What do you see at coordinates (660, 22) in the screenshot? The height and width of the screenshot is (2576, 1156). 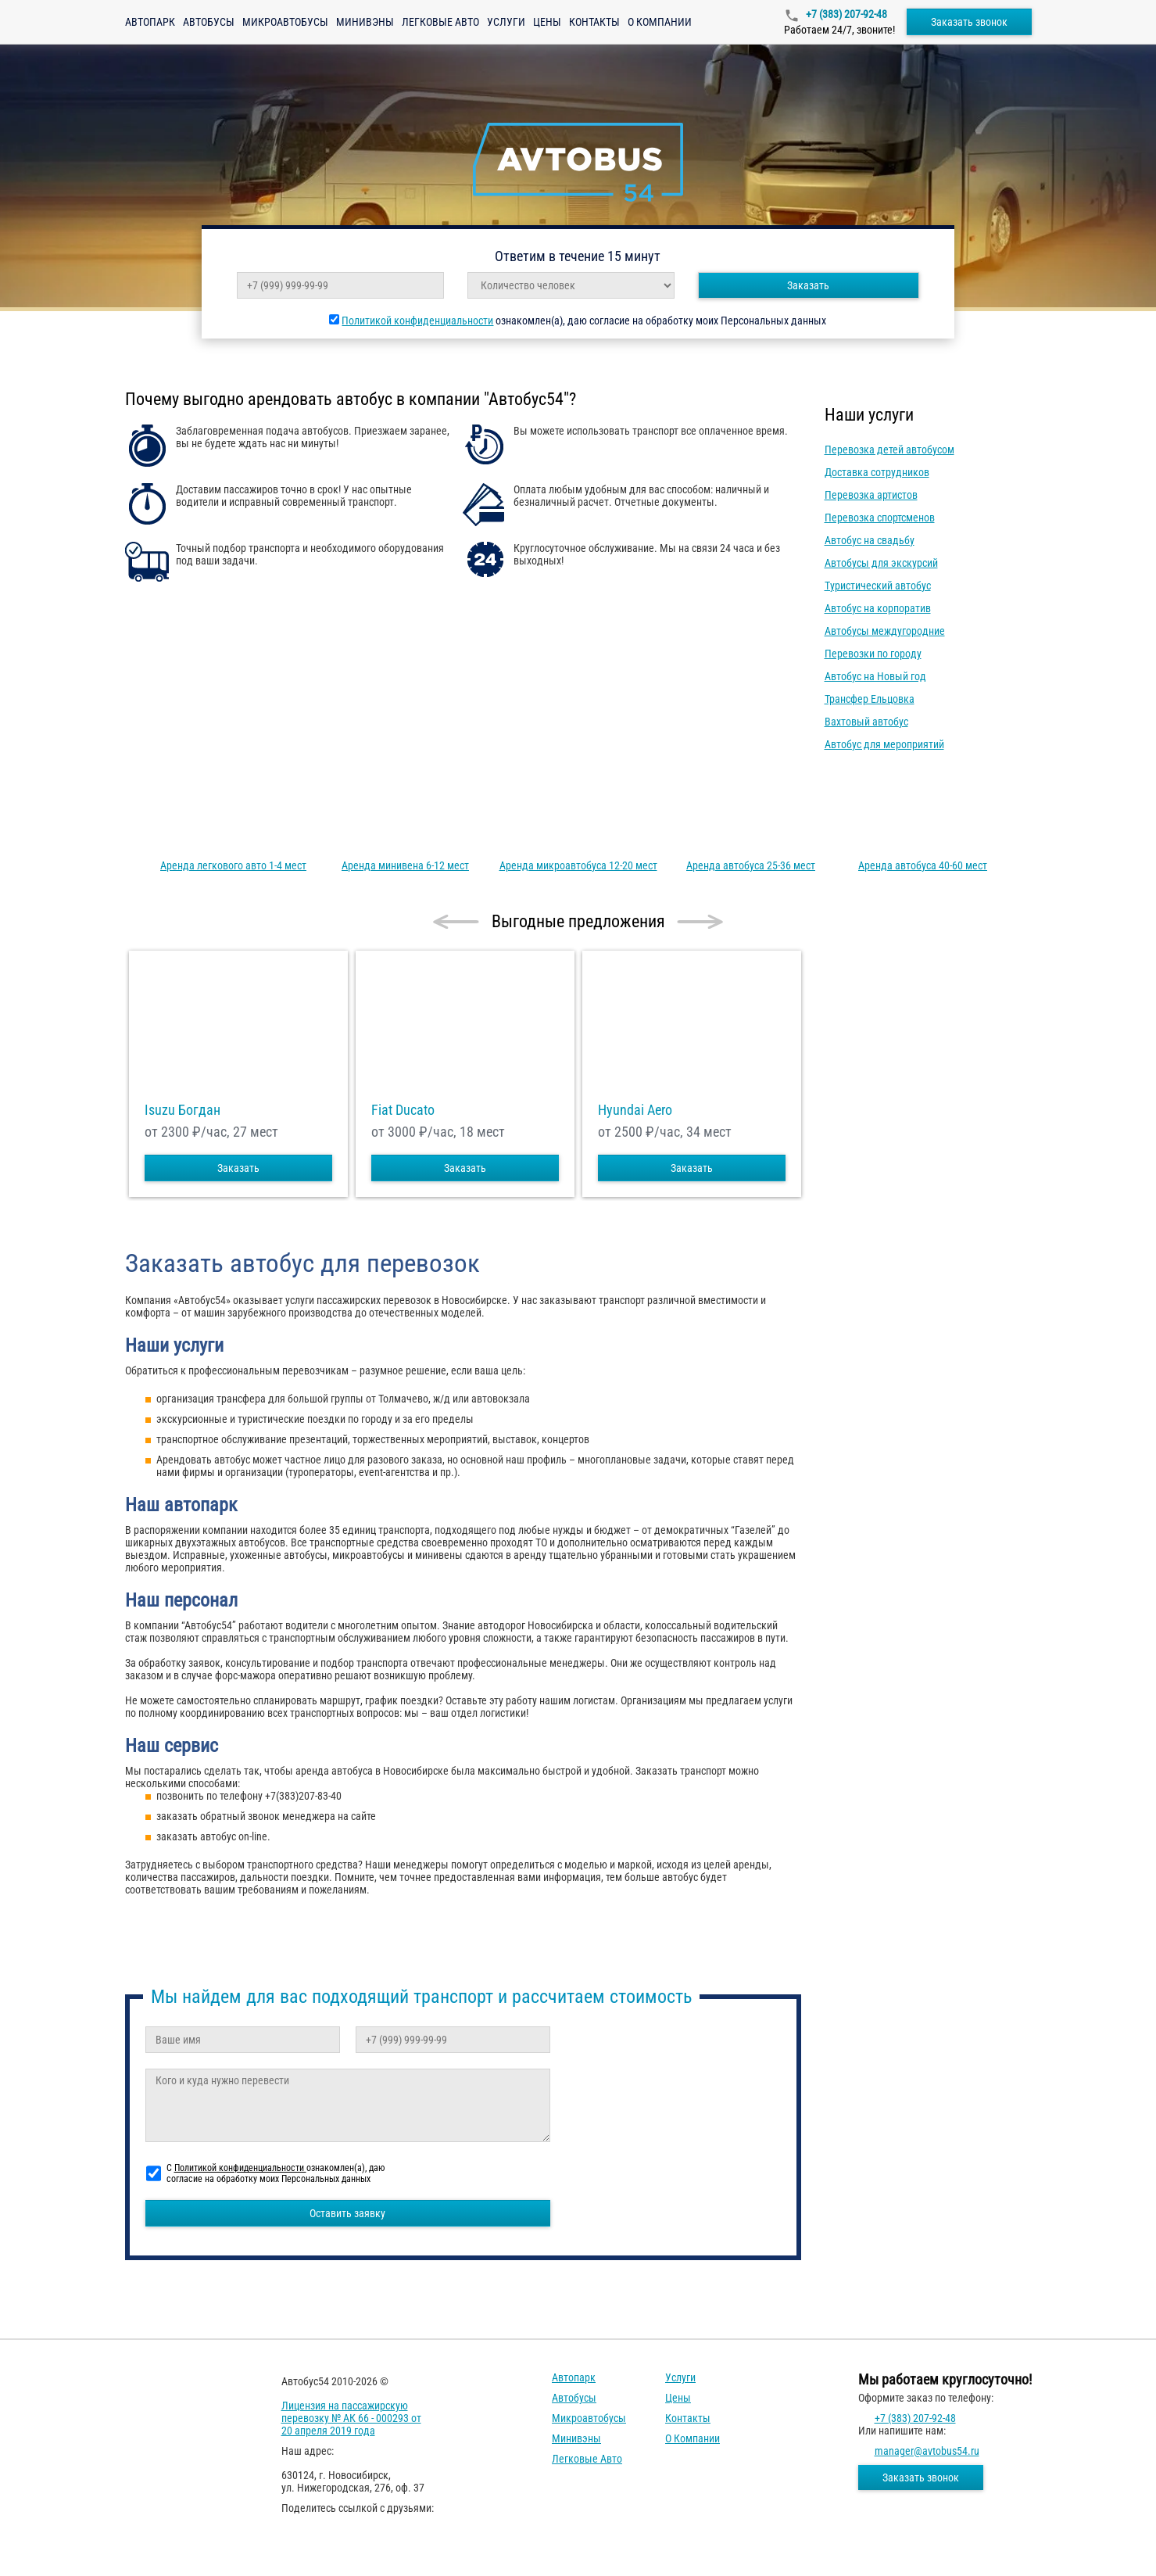 I see `О компании` at bounding box center [660, 22].